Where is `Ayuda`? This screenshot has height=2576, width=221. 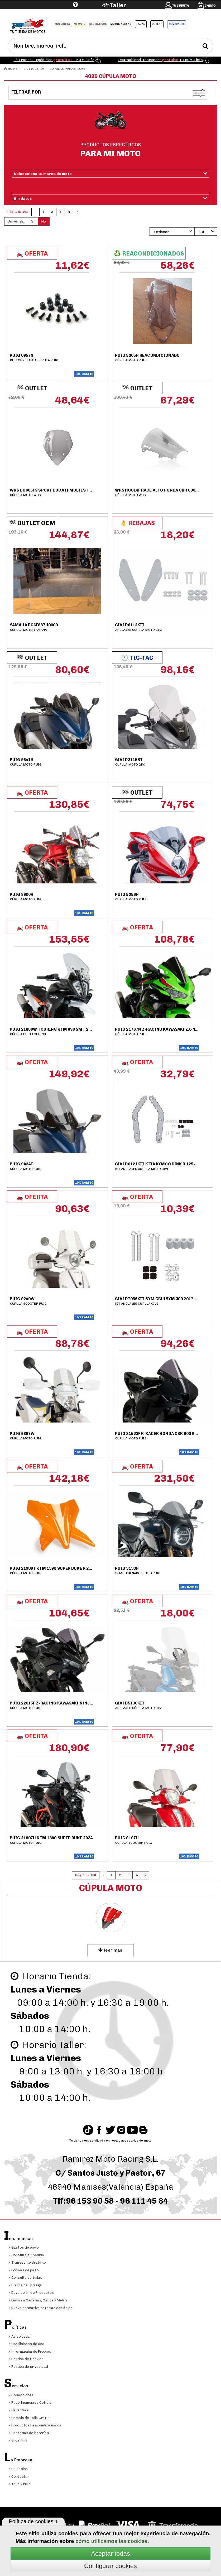 Ayuda is located at coordinates (43, 13).